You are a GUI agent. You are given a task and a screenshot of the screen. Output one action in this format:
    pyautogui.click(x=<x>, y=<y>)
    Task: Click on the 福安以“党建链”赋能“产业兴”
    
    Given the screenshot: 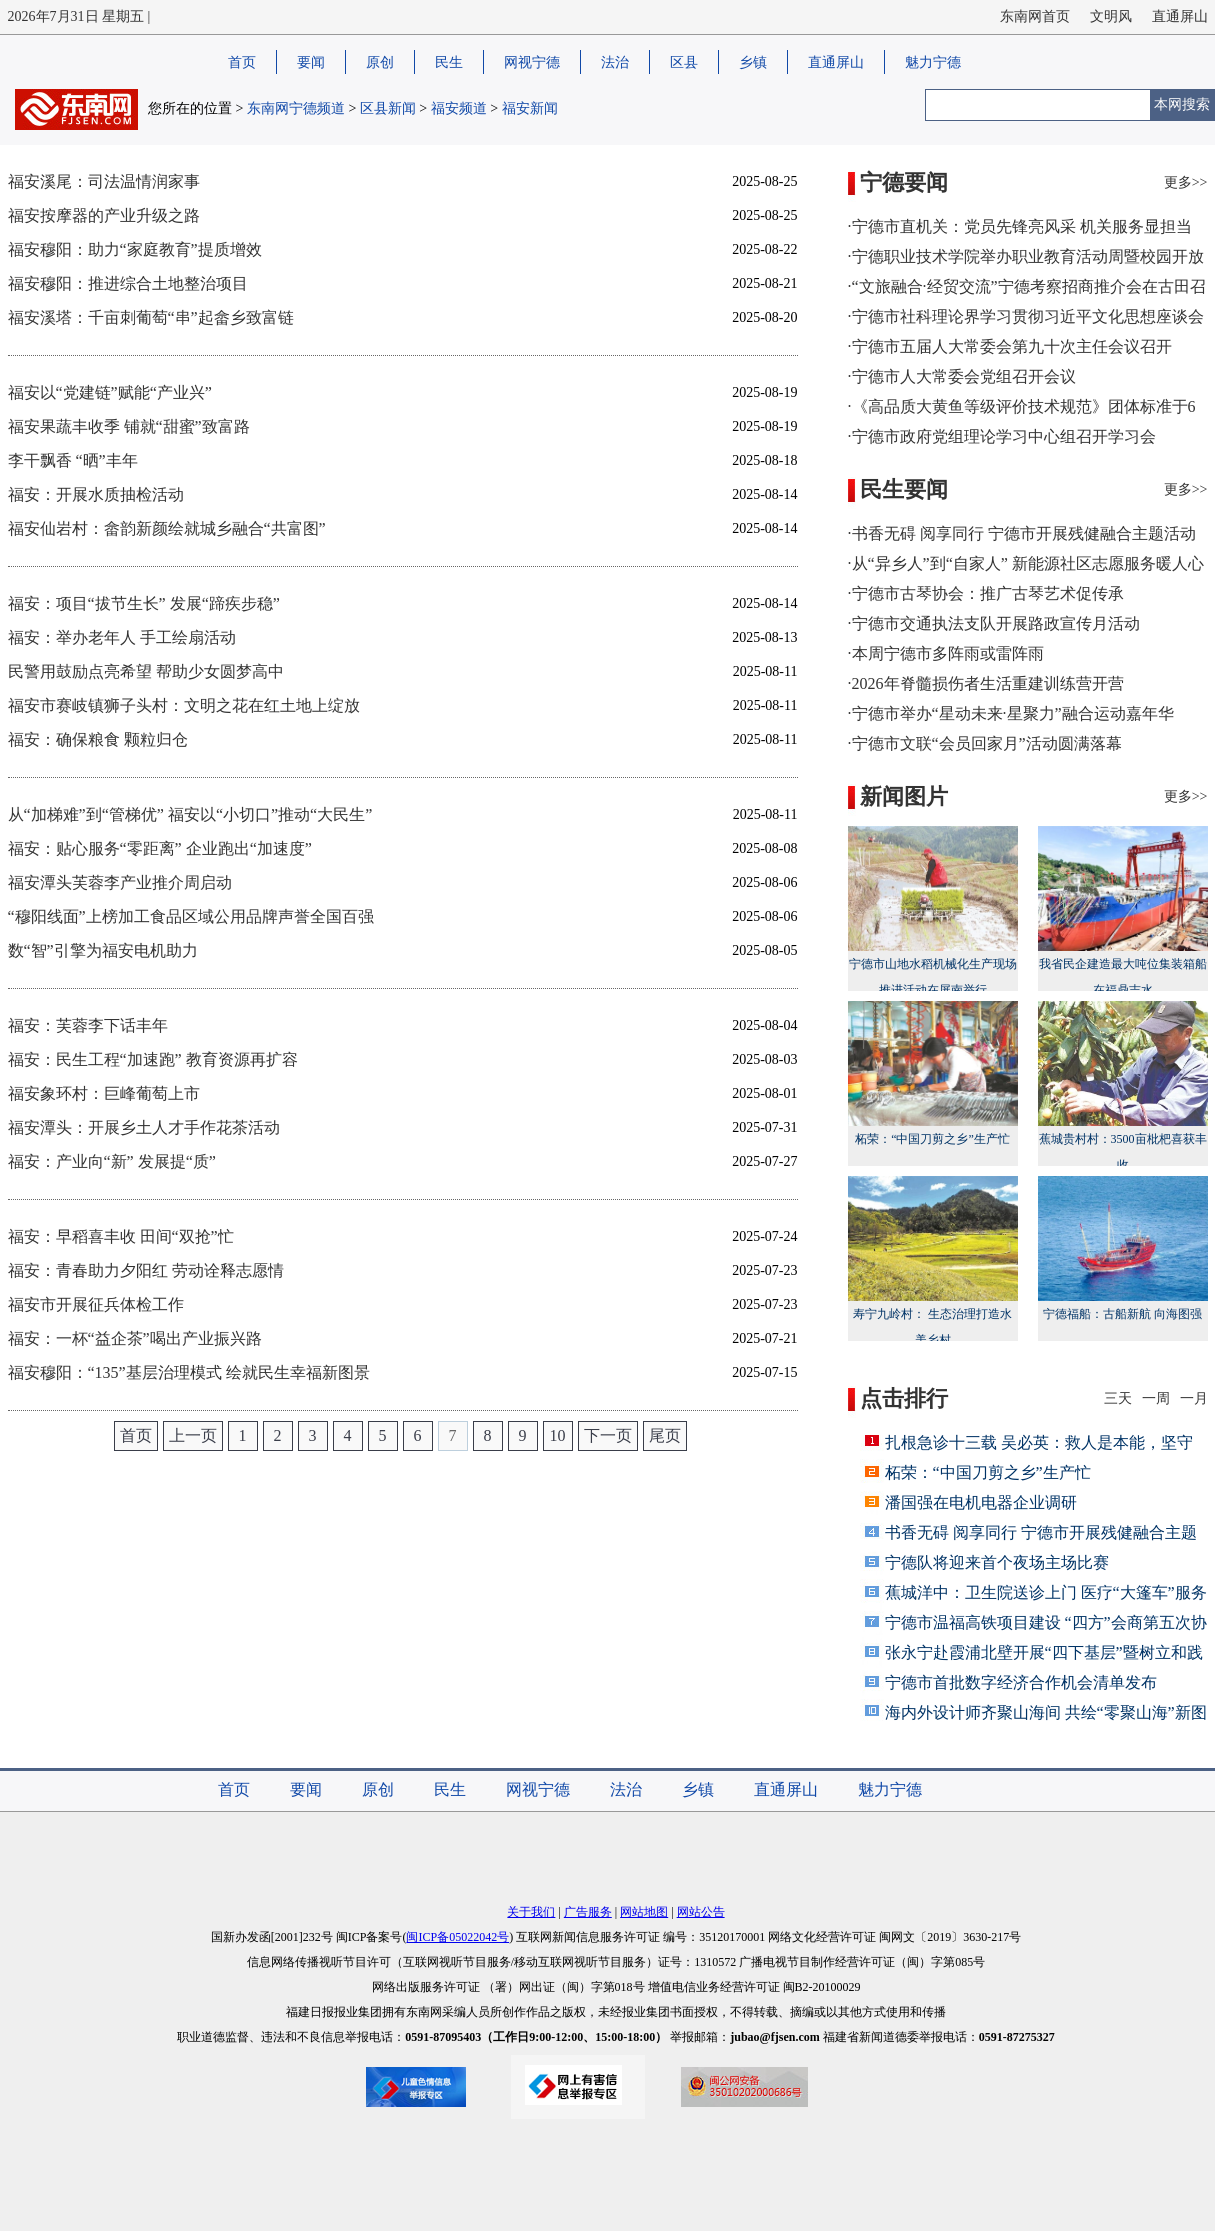 What is the action you would take?
    pyautogui.click(x=110, y=392)
    